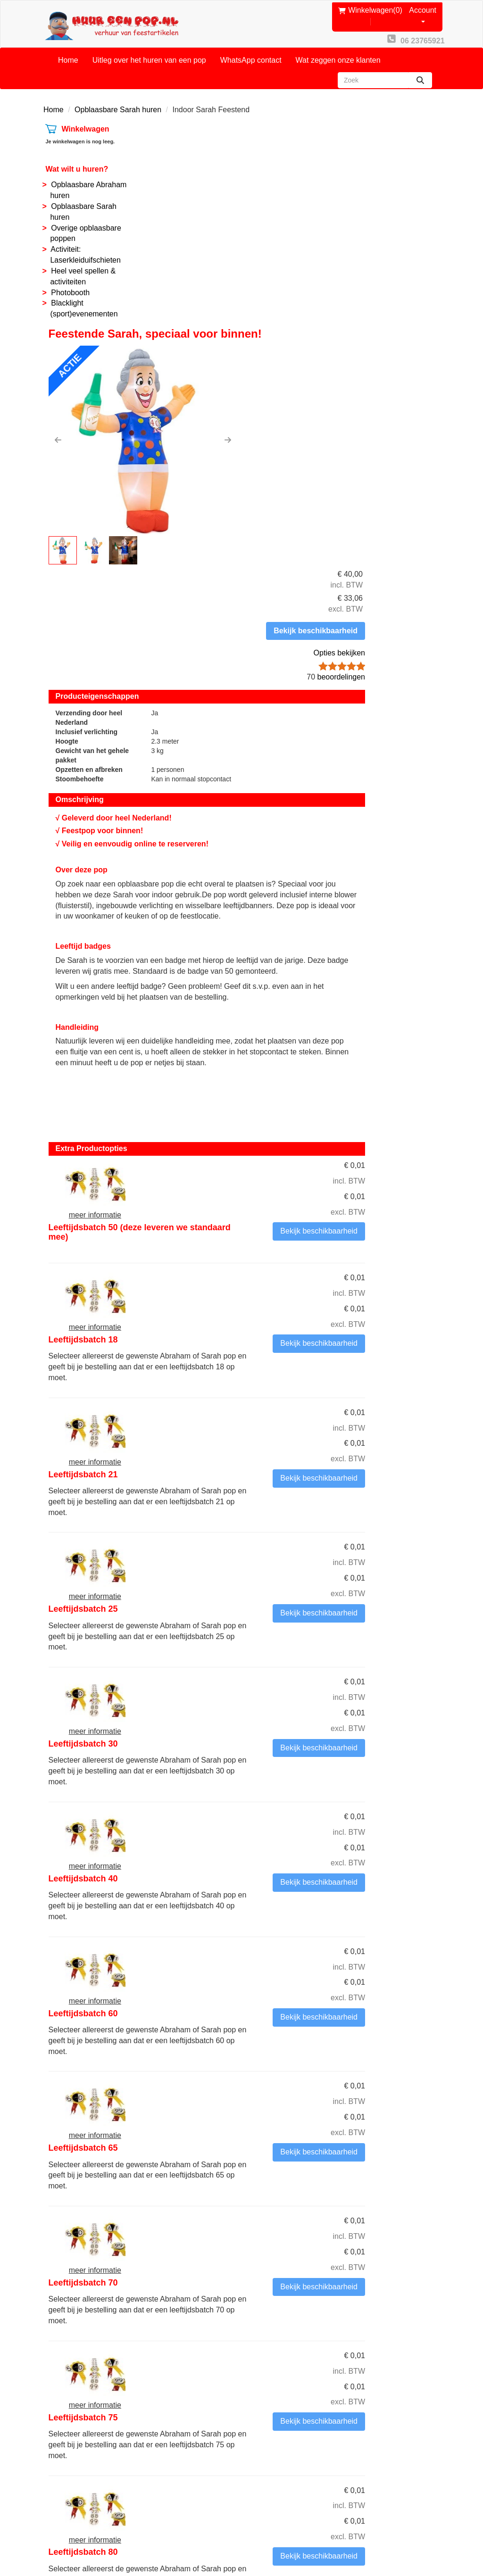 Image resolution: width=483 pixels, height=2576 pixels. Describe the element at coordinates (258, 1116) in the screenshot. I see `Leeftijdsbatch 25` at that location.